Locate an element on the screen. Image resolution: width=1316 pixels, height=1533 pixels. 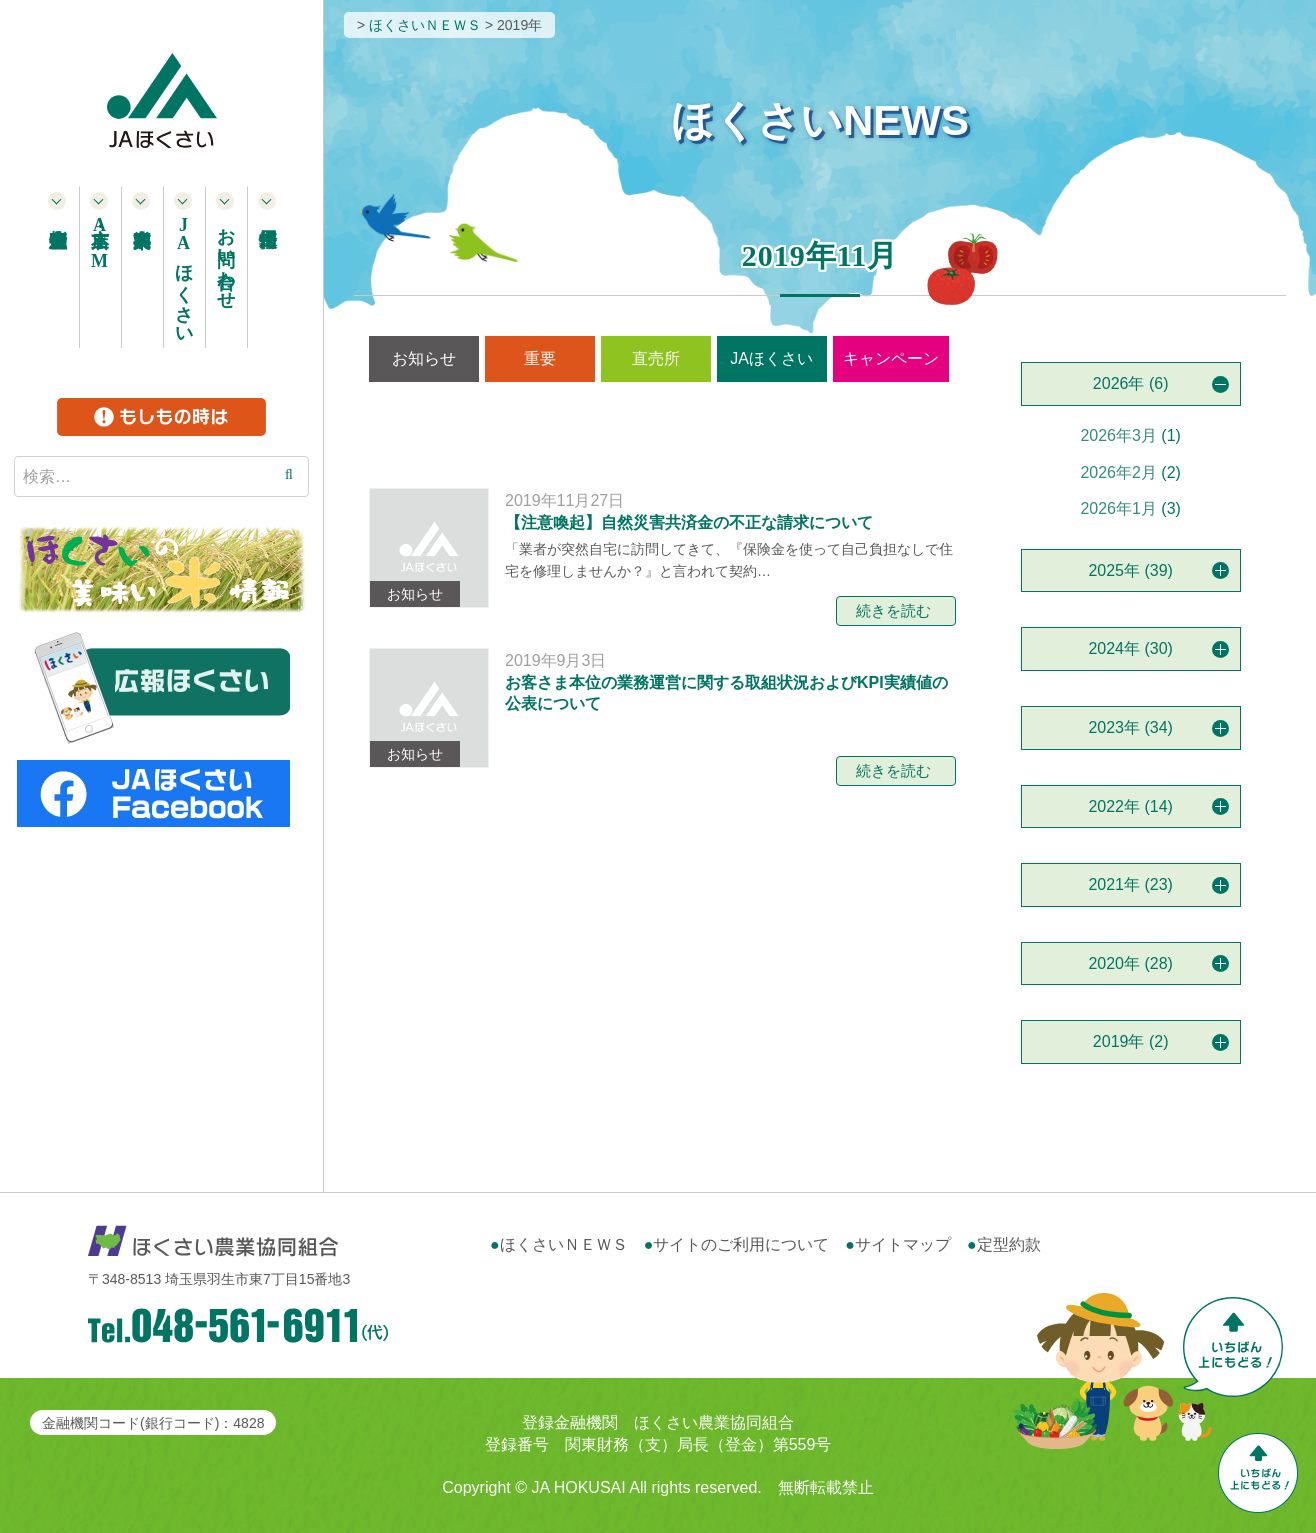
定型約款 is located at coordinates (1009, 1244).